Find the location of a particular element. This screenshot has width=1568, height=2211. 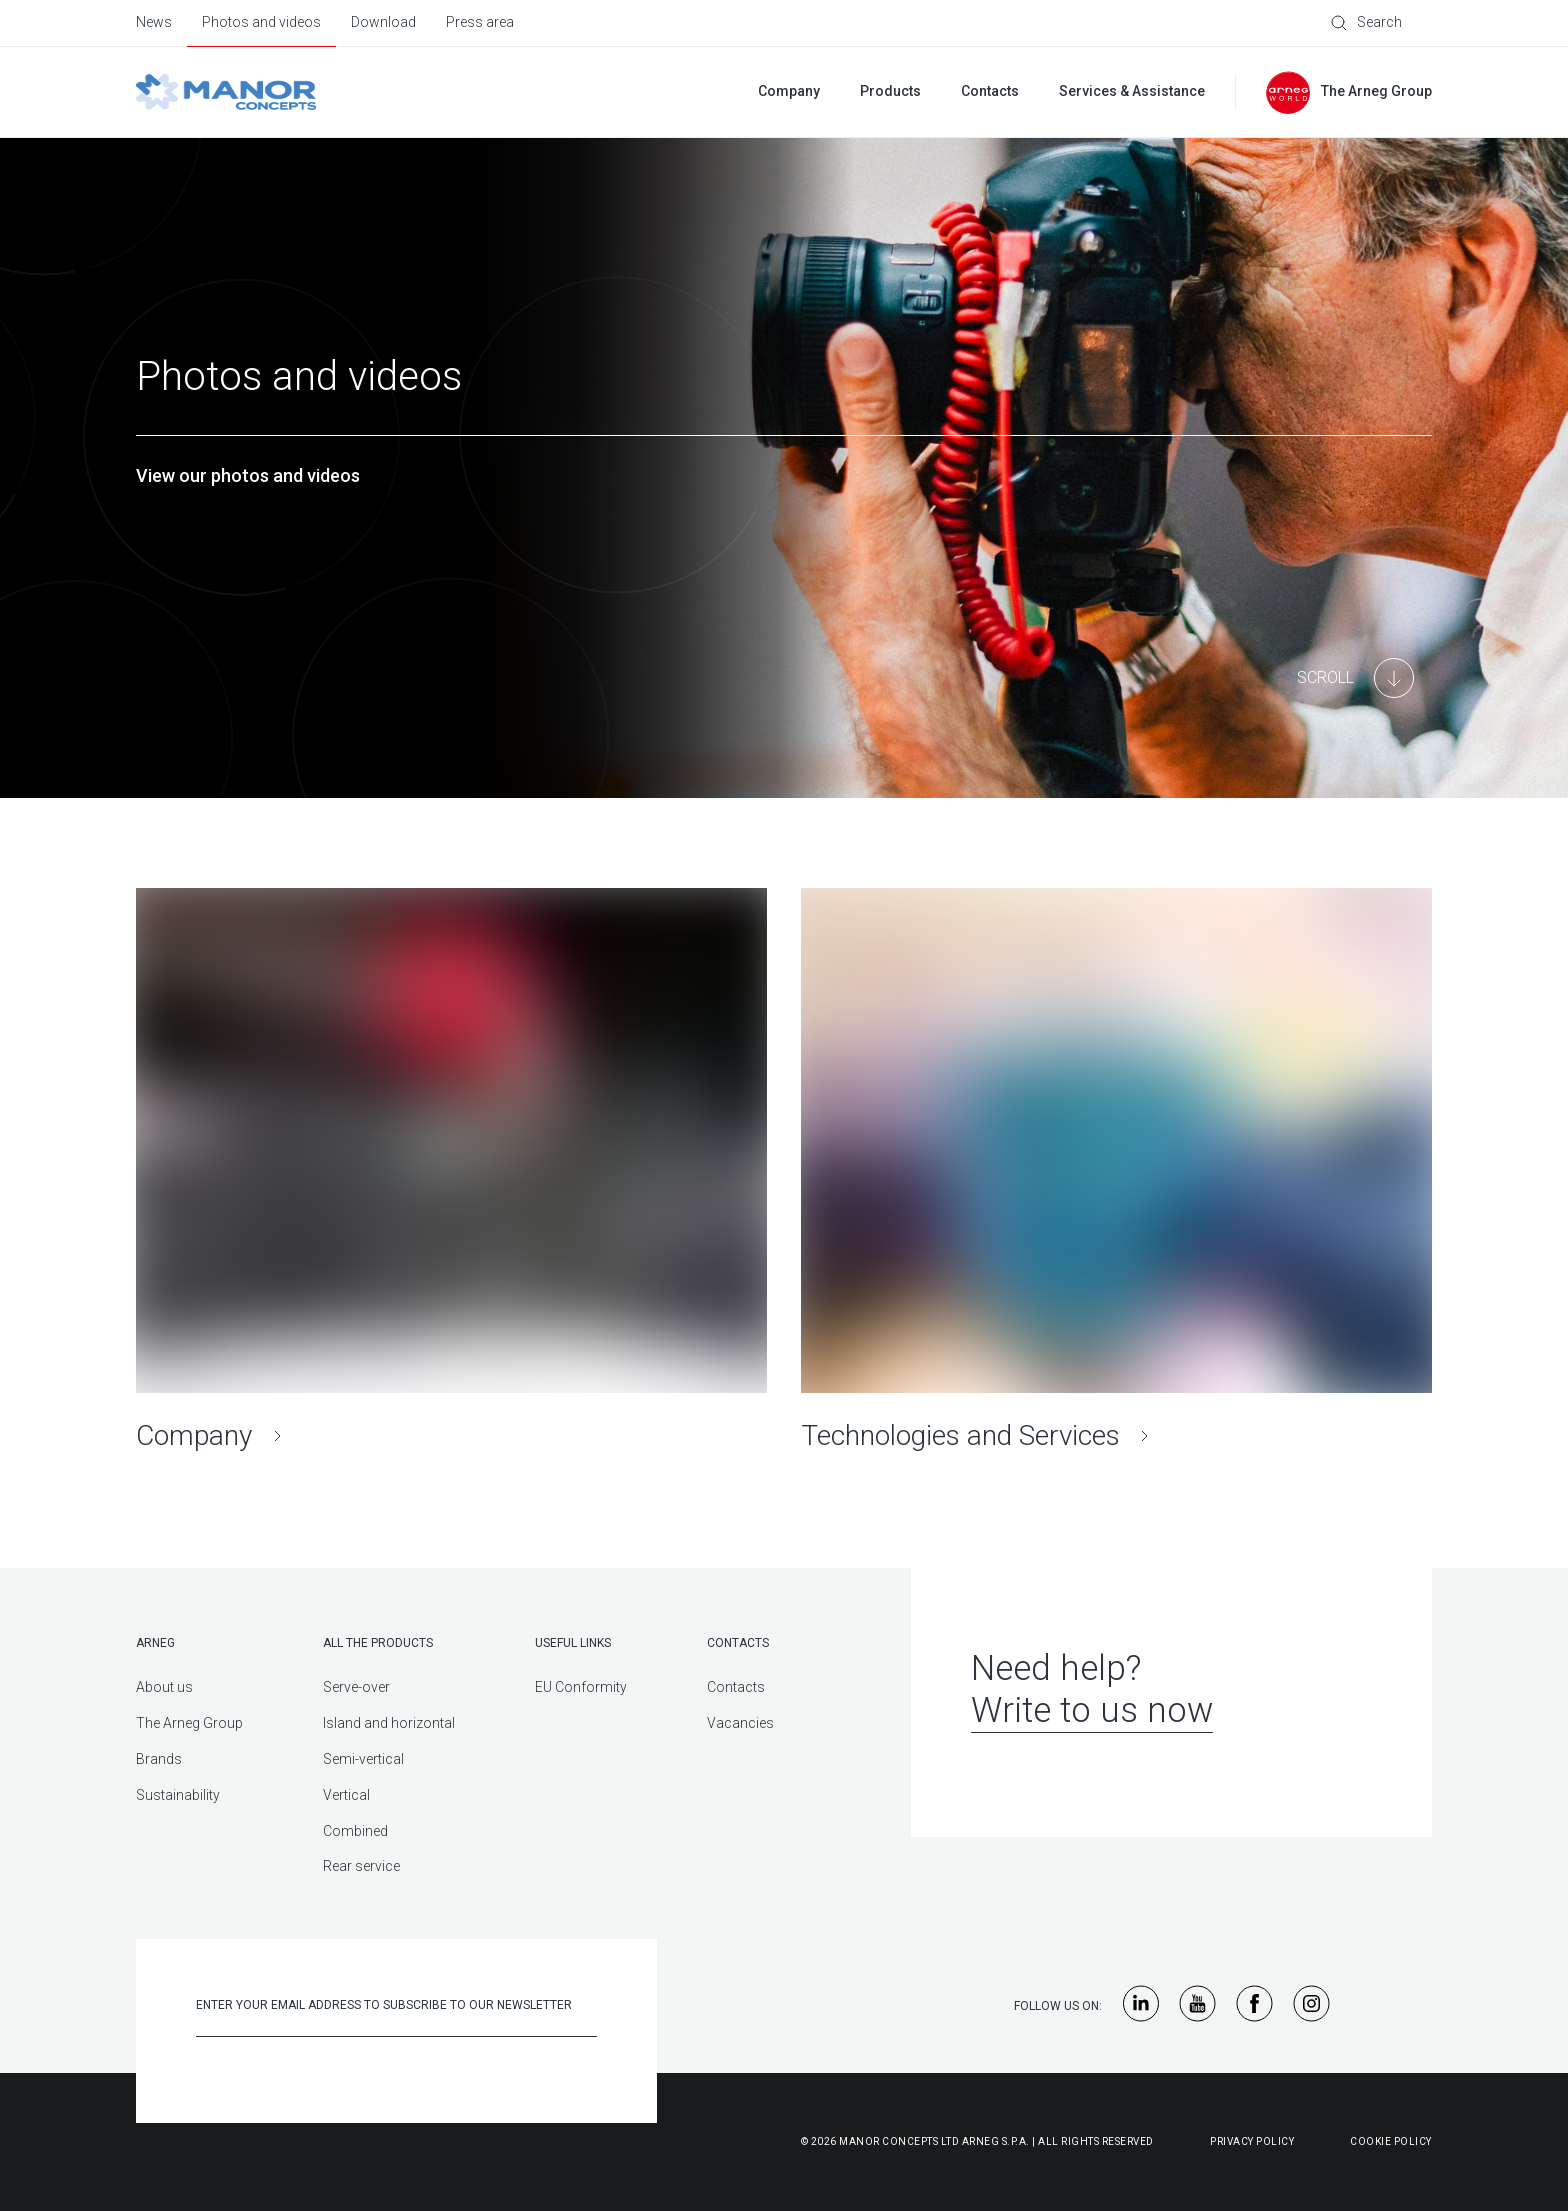

Vertical is located at coordinates (346, 1795).